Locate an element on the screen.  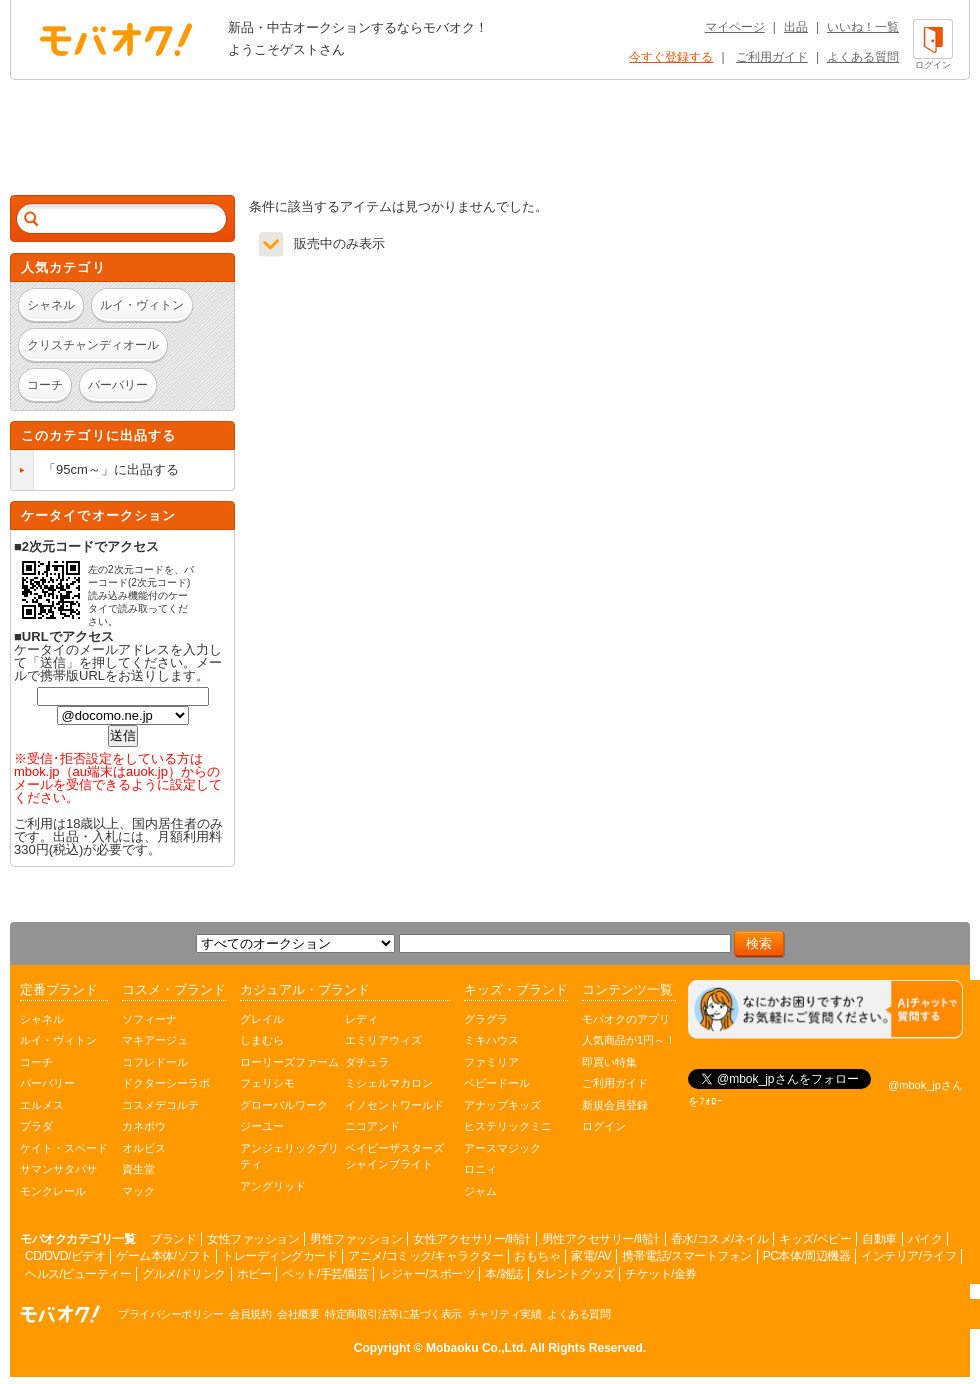
会社概要 is located at coordinates (298, 1314).